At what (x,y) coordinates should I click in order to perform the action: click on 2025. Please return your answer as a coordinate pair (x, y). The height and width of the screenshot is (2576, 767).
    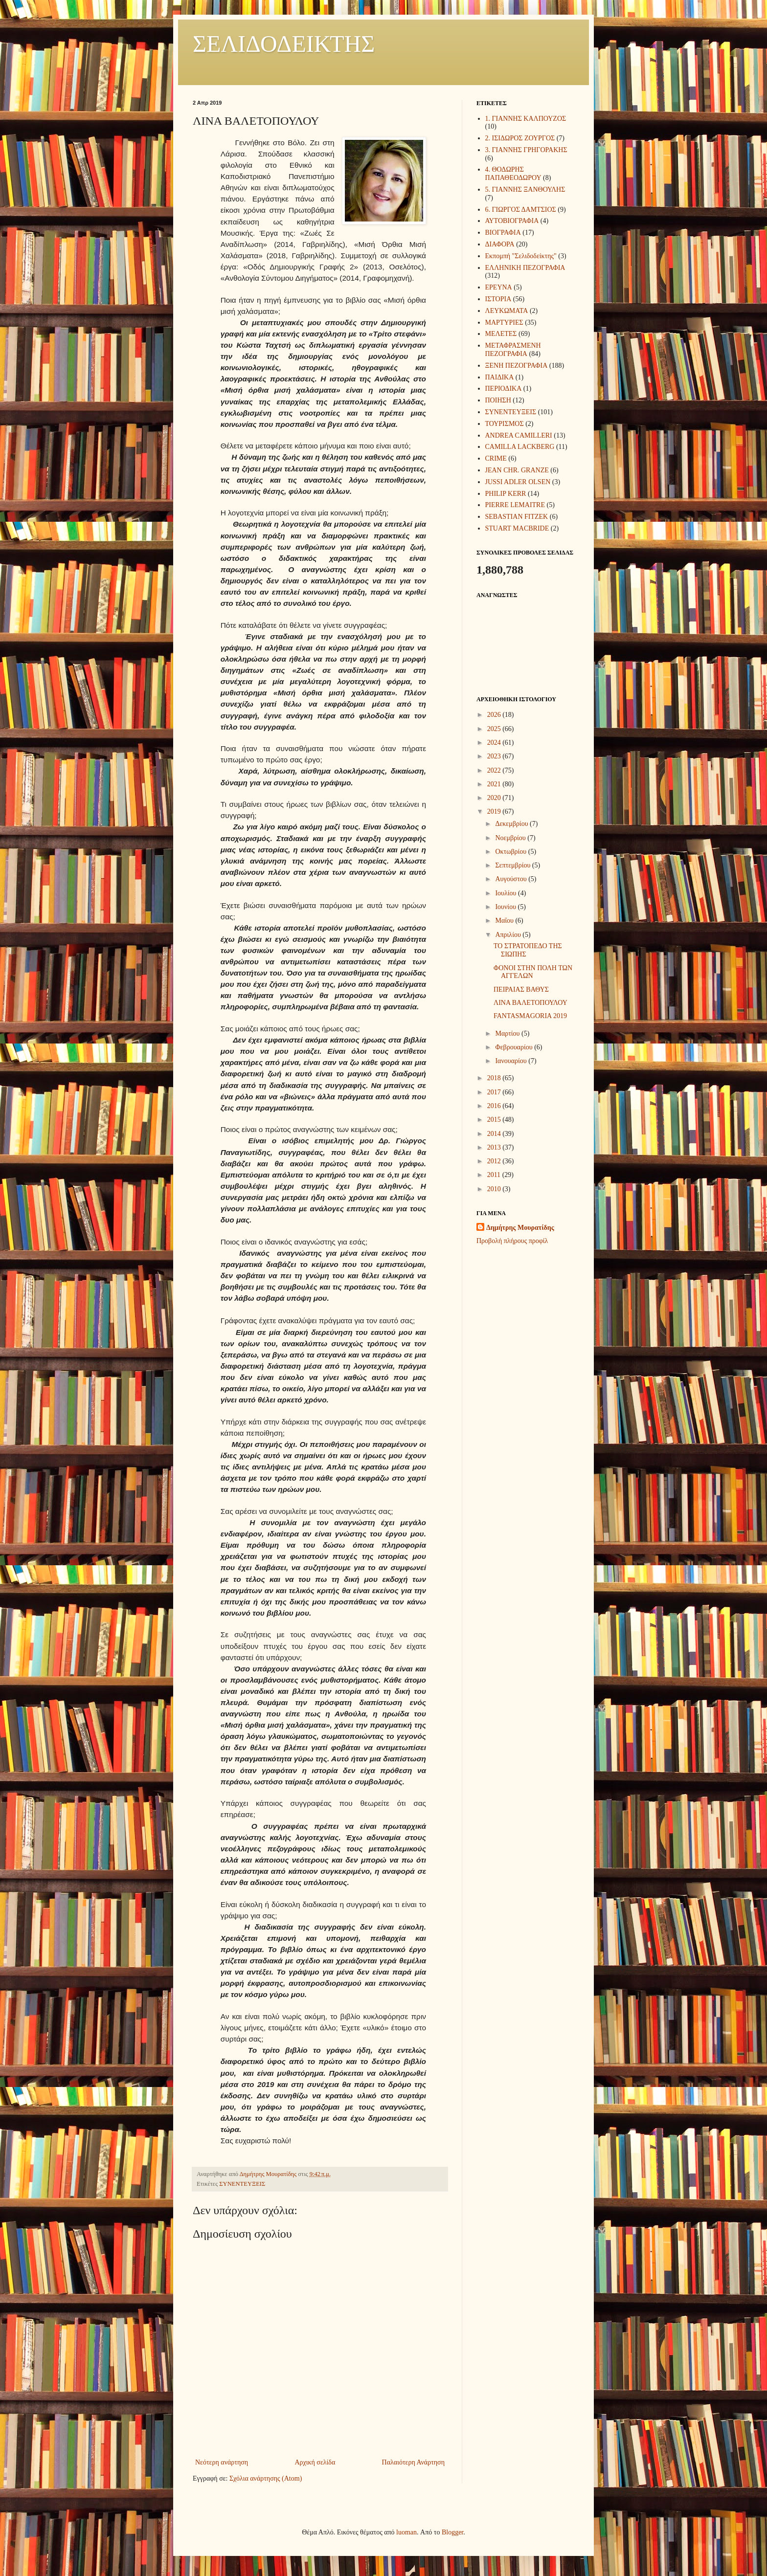
    Looking at the image, I should click on (495, 729).